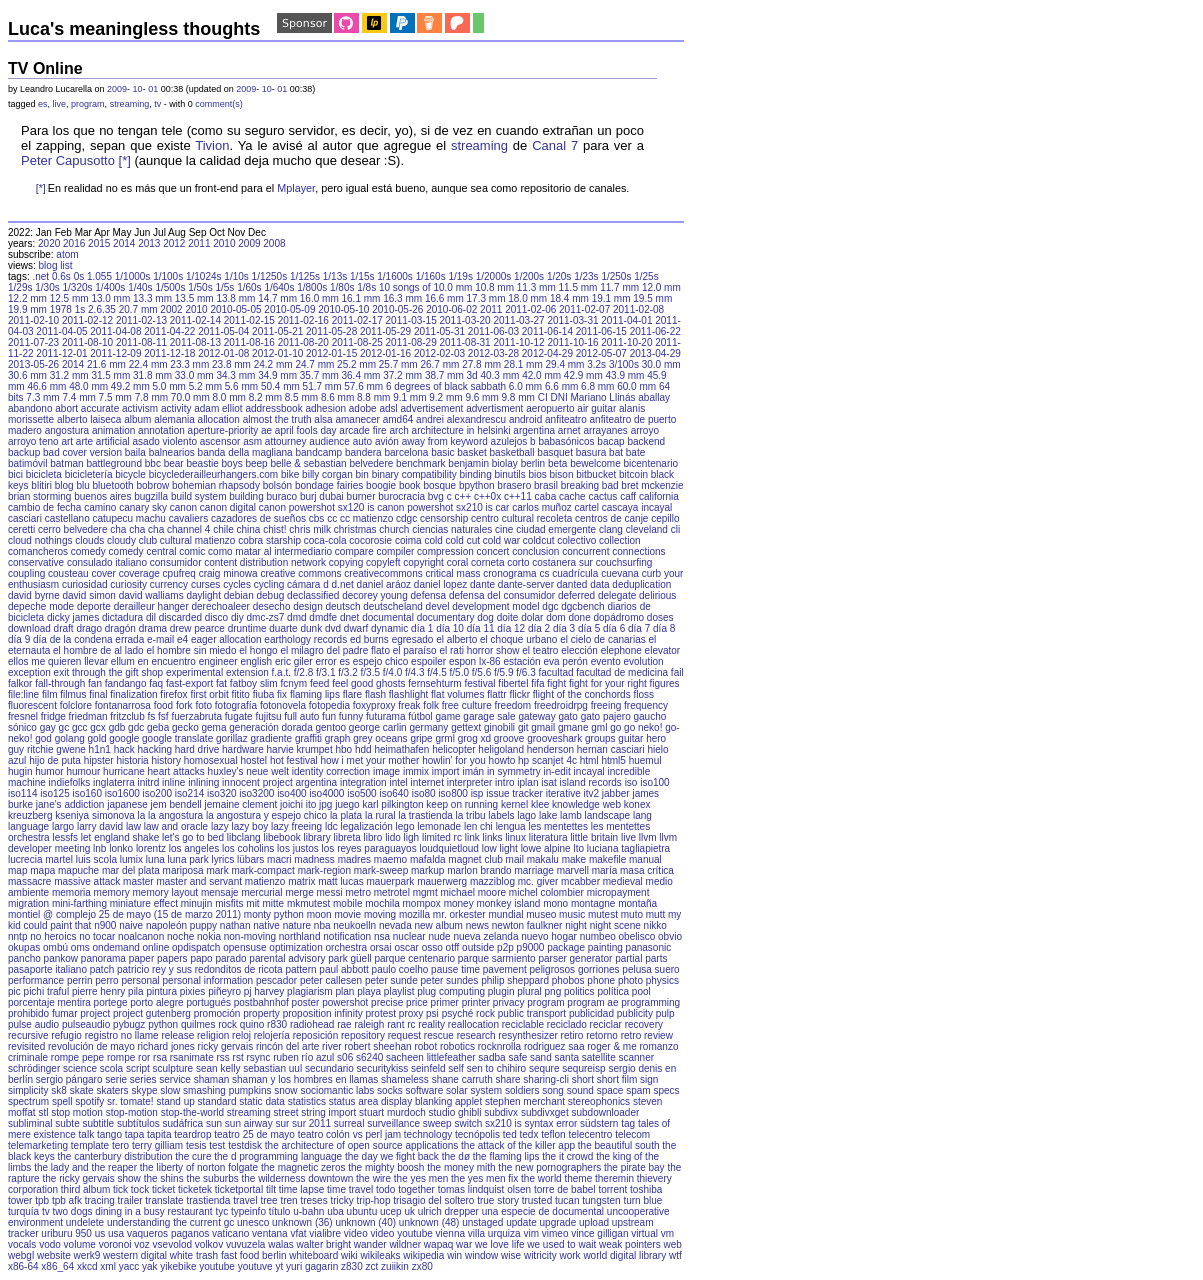  I want to click on caff, so click(628, 496).